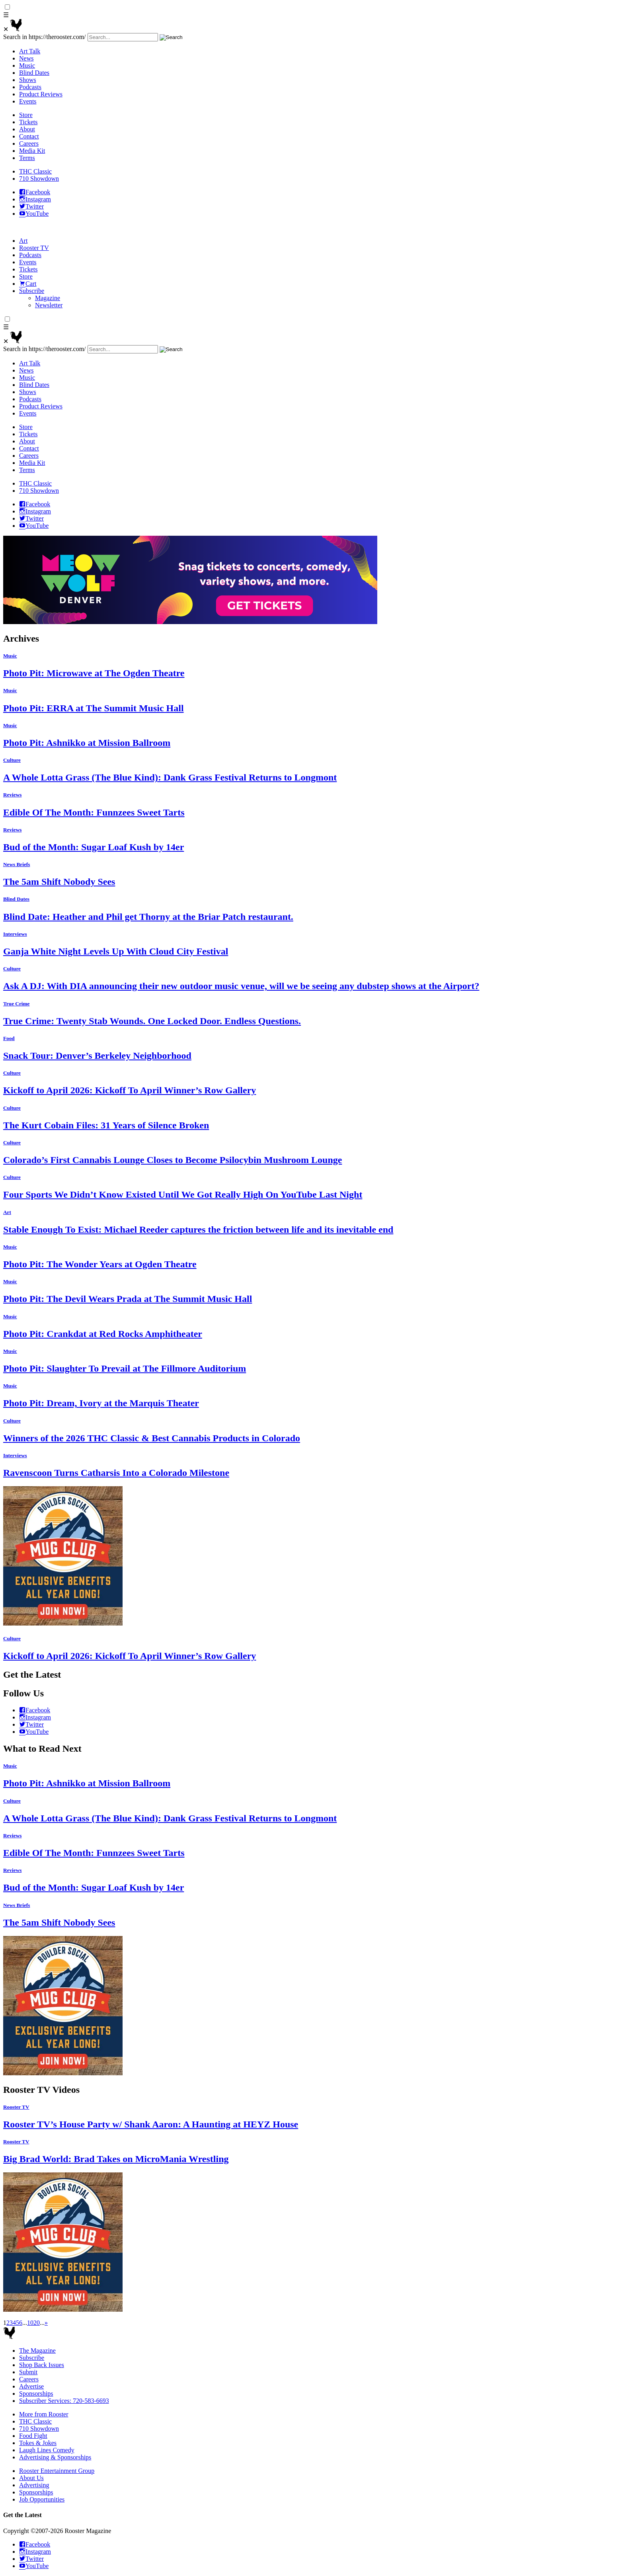 This screenshot has height=2576, width=624. What do you see at coordinates (48, 305) in the screenshot?
I see `Newsletter` at bounding box center [48, 305].